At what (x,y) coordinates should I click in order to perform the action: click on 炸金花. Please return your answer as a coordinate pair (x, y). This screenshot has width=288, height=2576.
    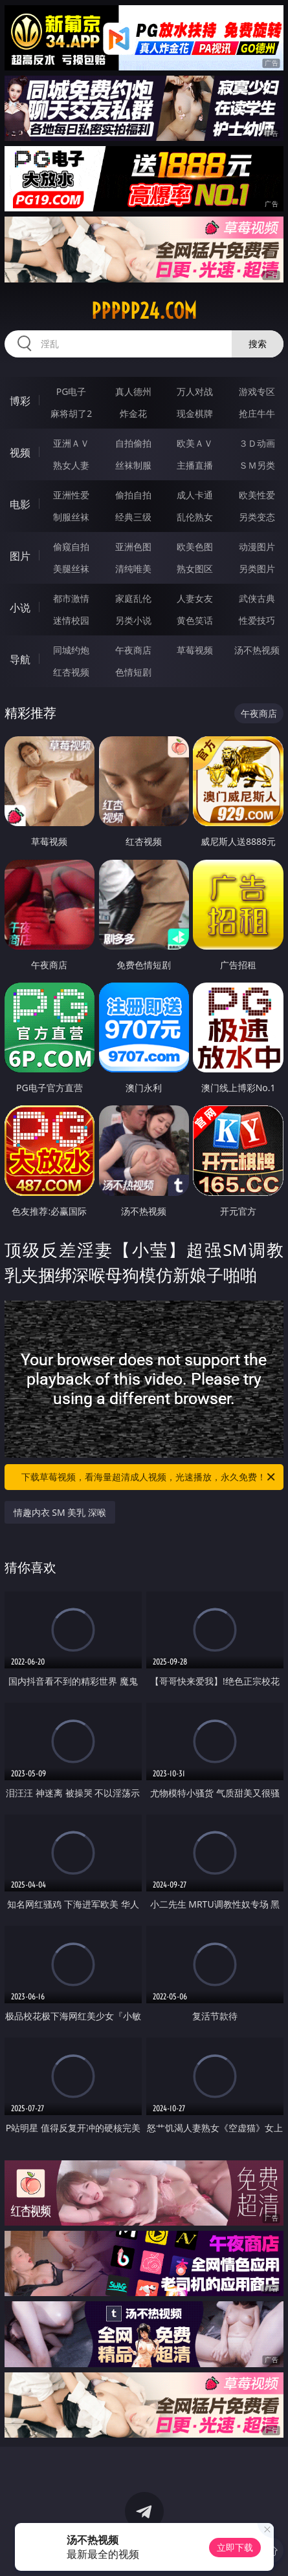
    Looking at the image, I should click on (133, 413).